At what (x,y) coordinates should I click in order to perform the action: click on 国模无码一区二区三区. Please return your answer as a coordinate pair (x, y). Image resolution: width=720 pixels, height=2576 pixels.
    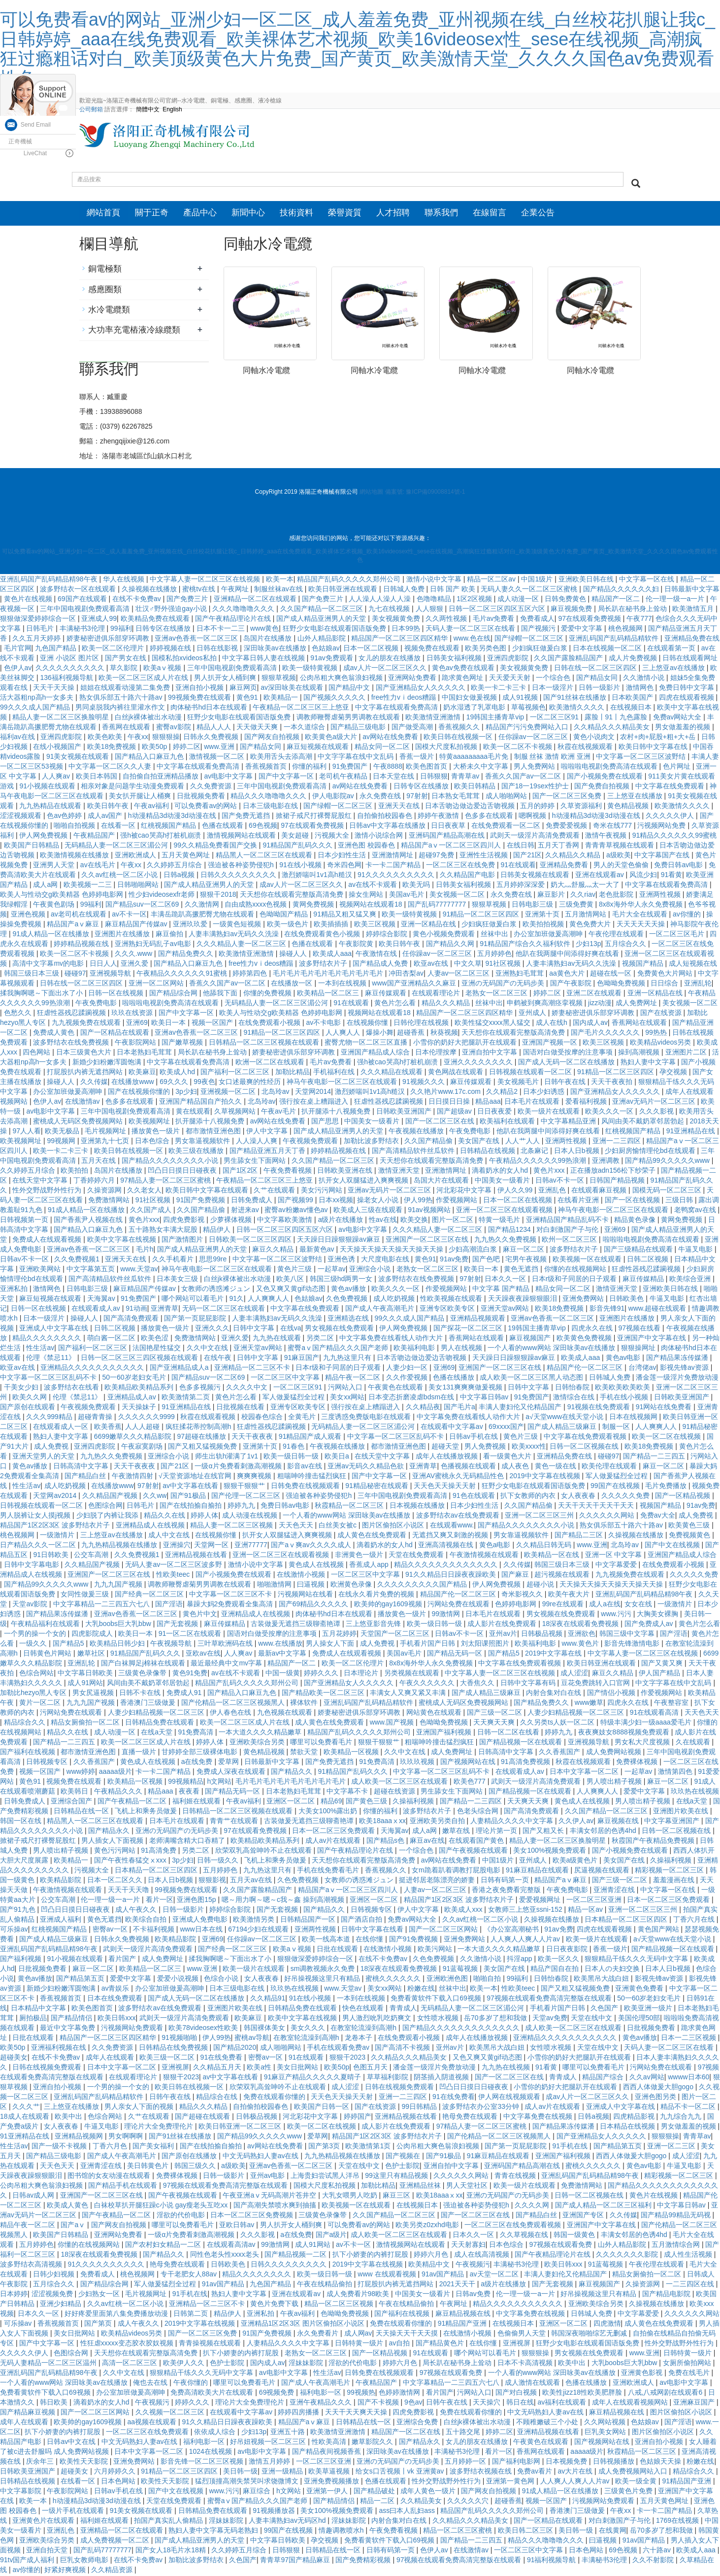
    Looking at the image, I should click on (667, 1191).